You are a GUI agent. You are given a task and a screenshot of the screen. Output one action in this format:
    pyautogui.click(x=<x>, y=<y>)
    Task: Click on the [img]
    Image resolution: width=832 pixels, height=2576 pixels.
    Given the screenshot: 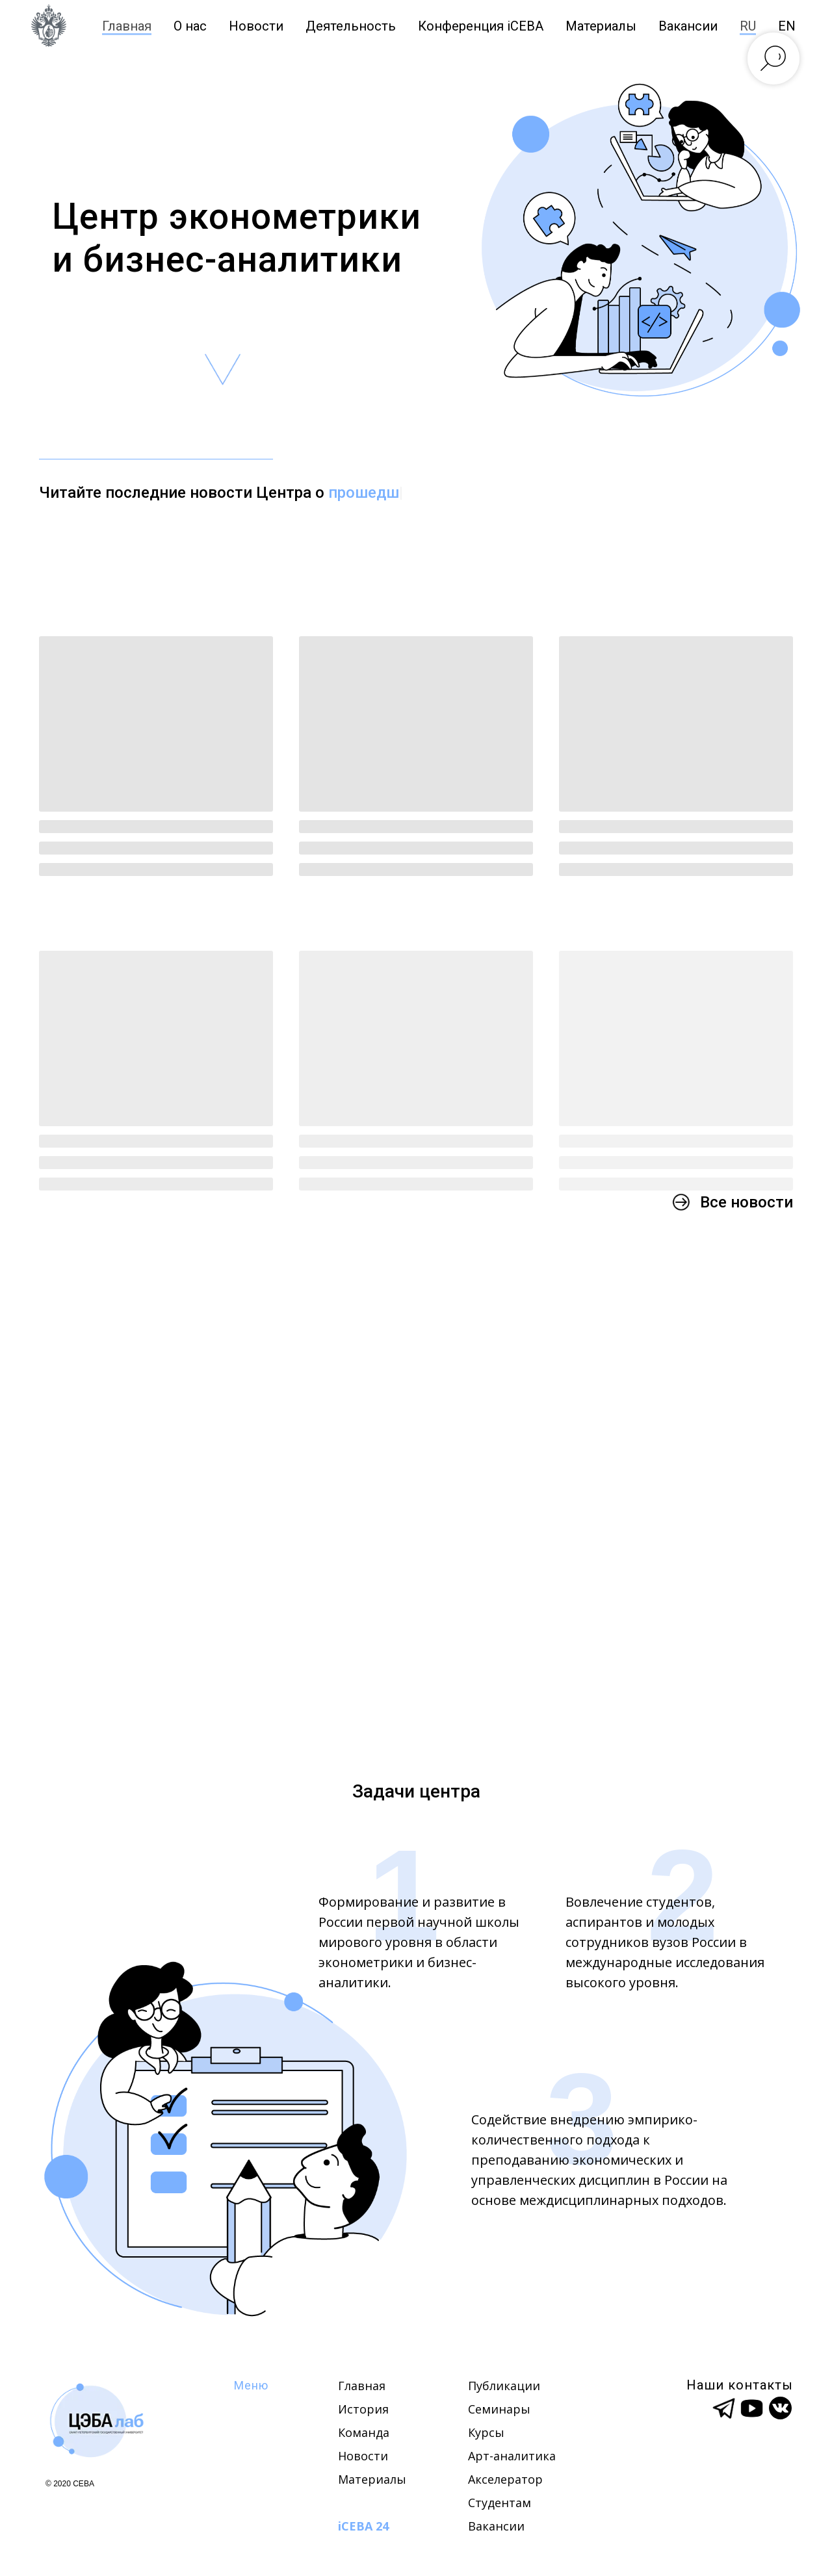 What is the action you would take?
    pyautogui.click(x=97, y=2420)
    